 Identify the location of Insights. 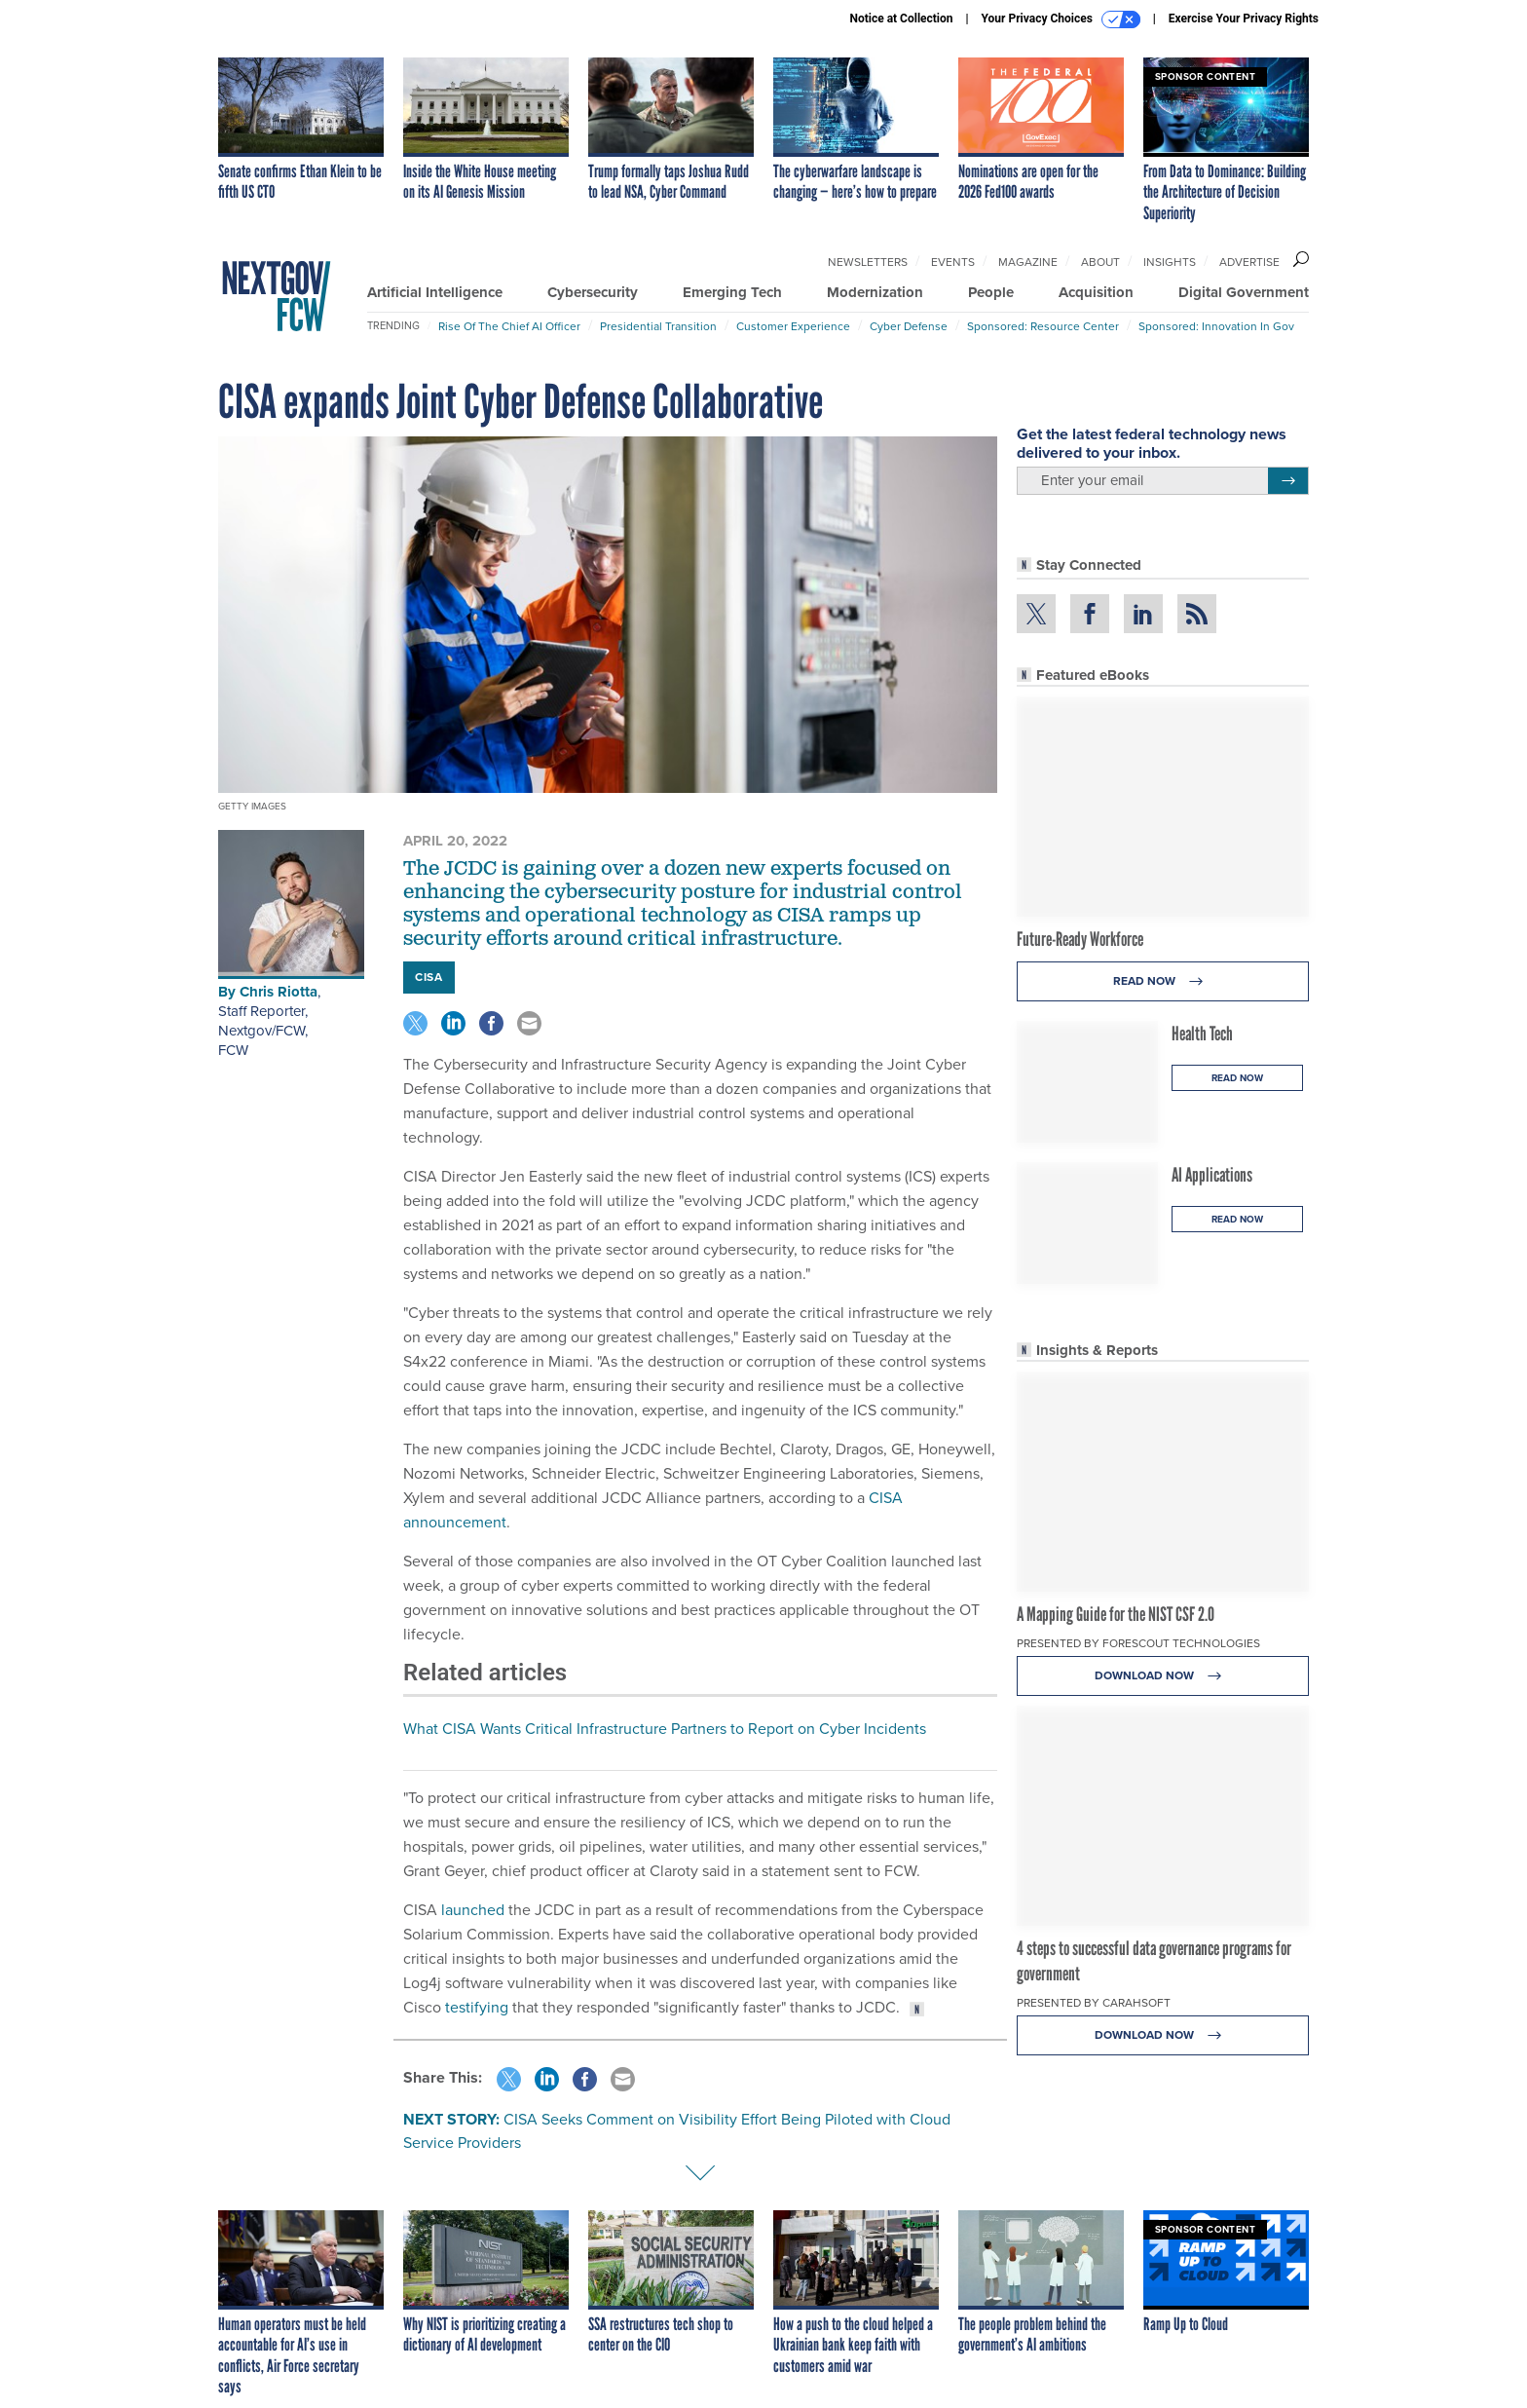
(1169, 262).